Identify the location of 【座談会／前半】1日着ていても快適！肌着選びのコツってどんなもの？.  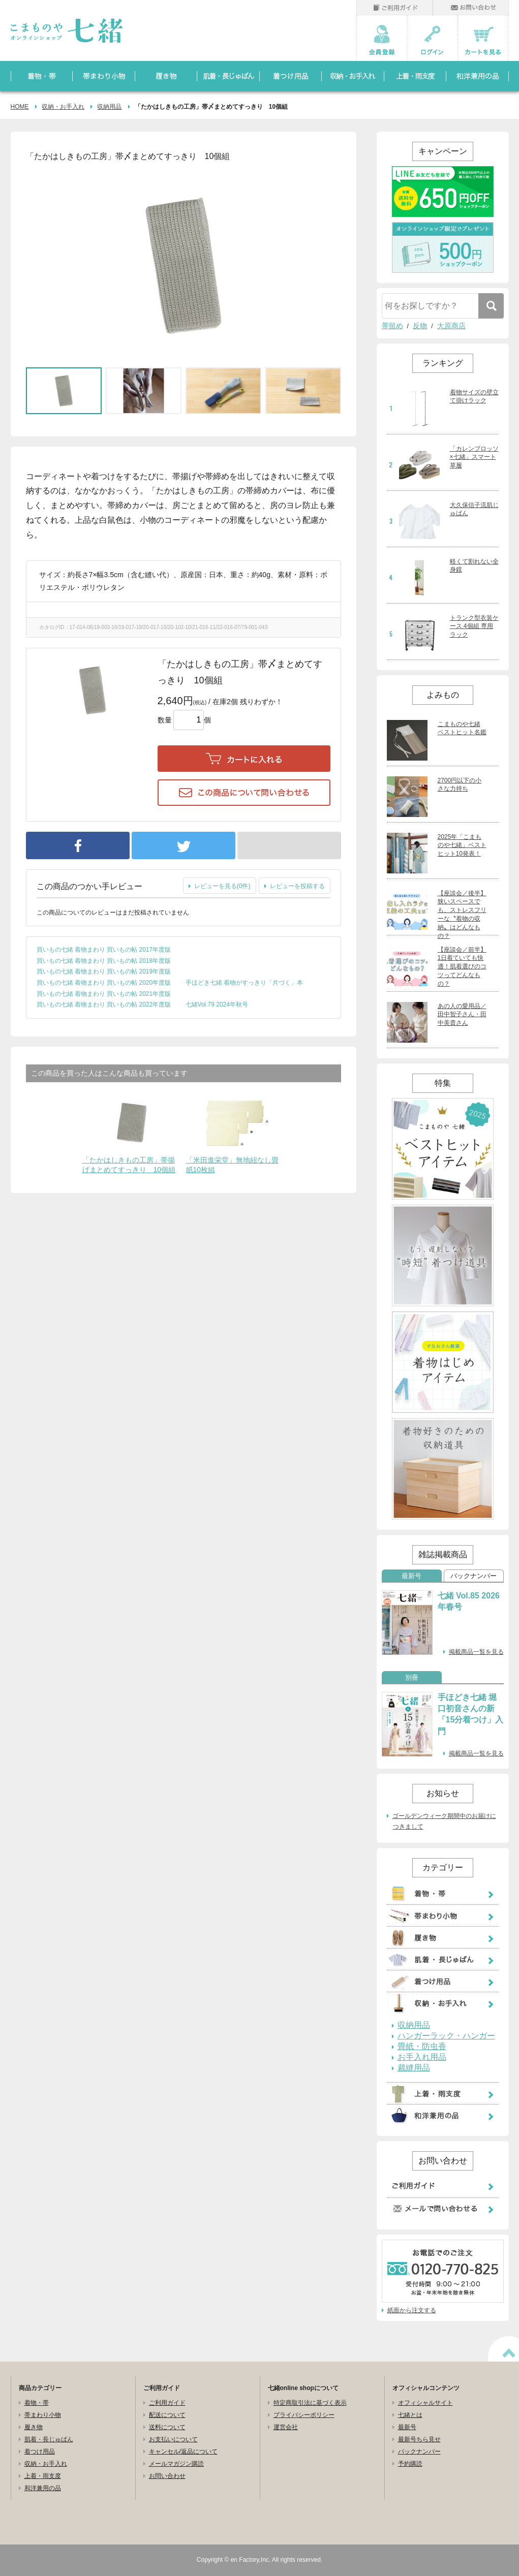
(462, 966).